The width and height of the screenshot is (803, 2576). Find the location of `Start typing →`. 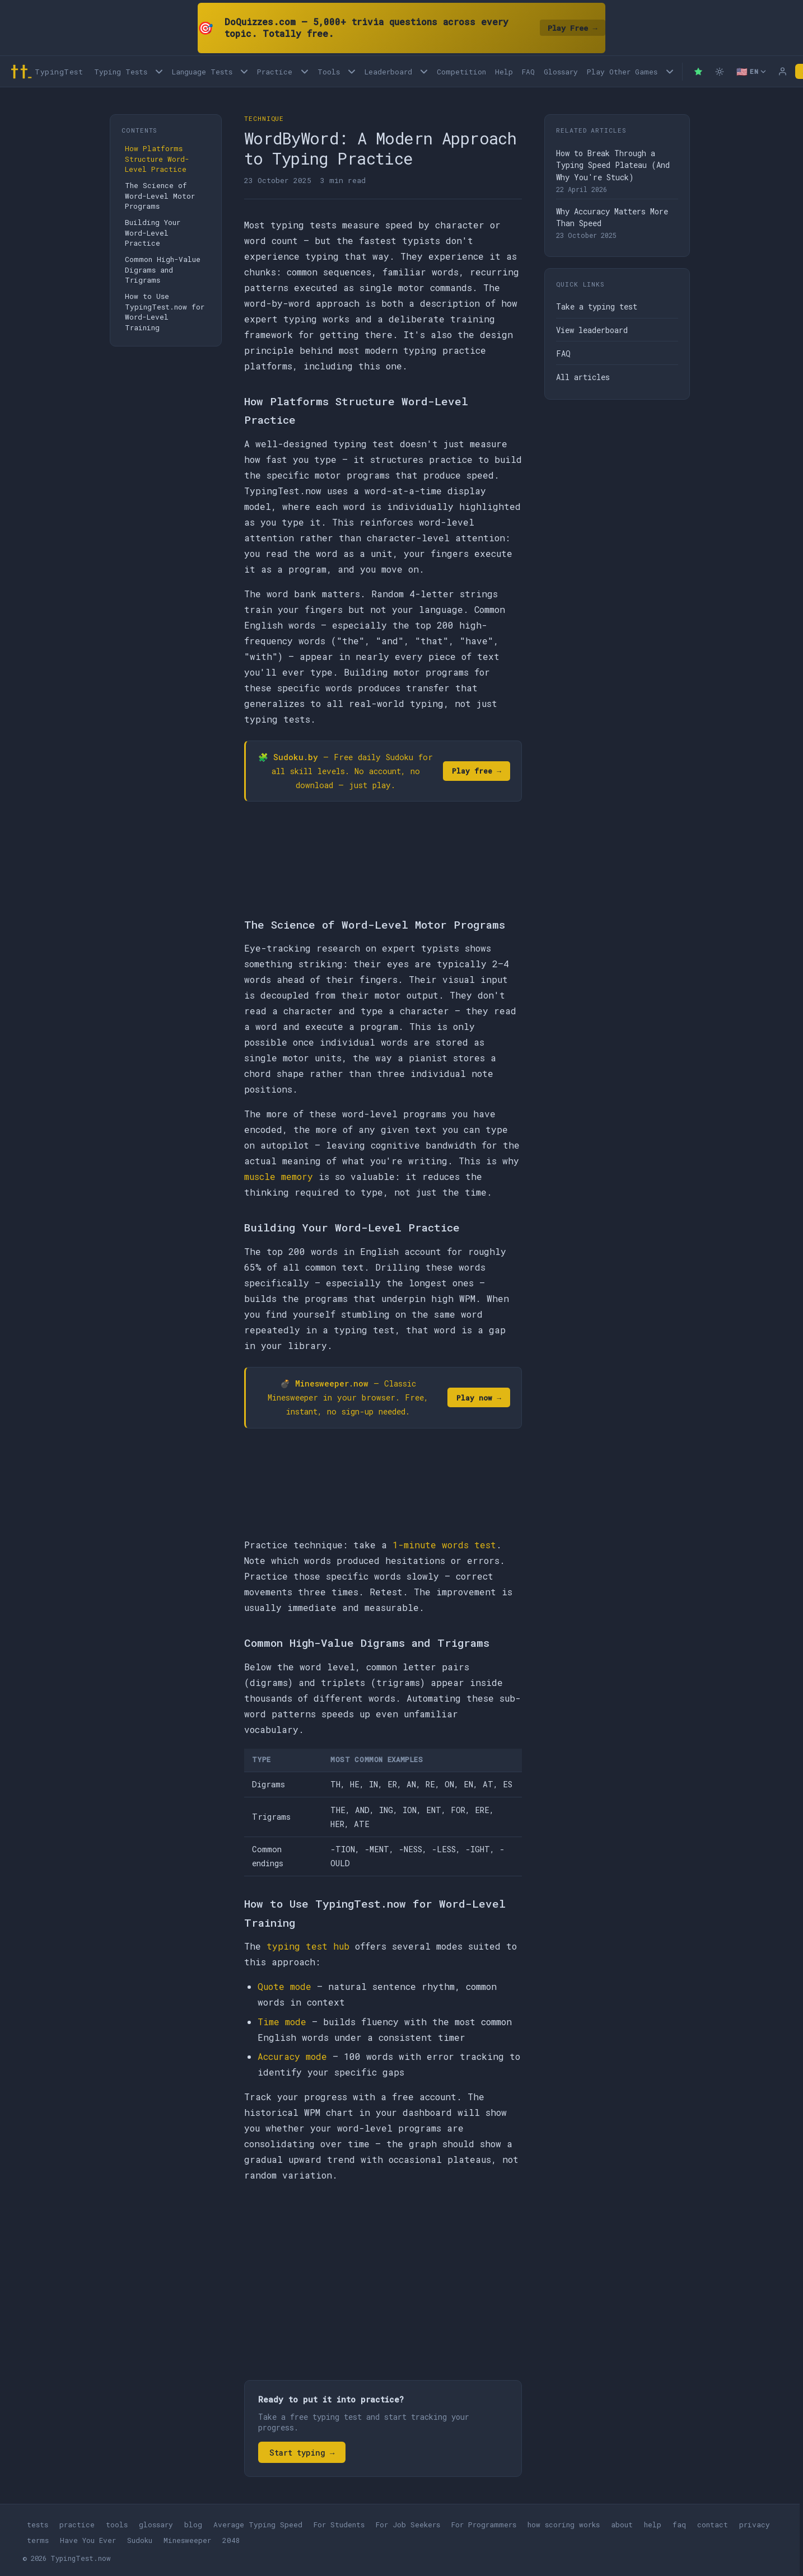

Start typing → is located at coordinates (301, 2452).